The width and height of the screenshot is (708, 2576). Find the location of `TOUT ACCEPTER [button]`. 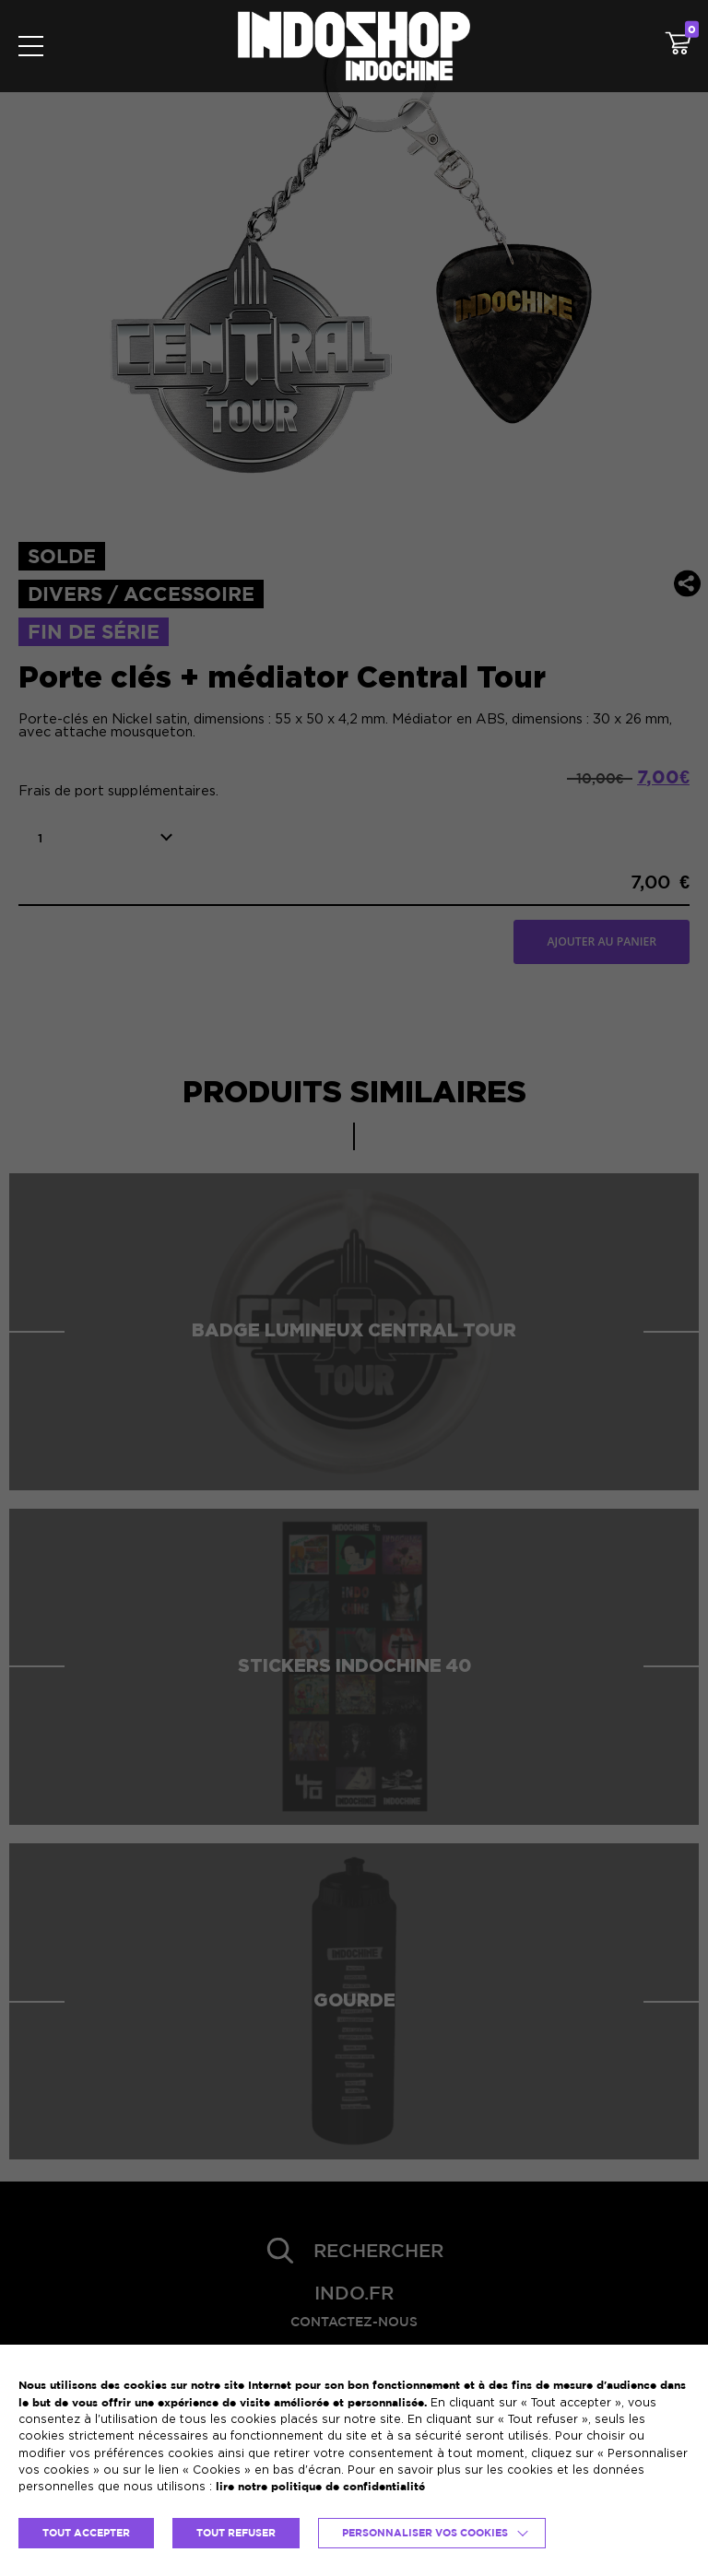

TOUT ACCEPTER [button] is located at coordinates (86, 2532).